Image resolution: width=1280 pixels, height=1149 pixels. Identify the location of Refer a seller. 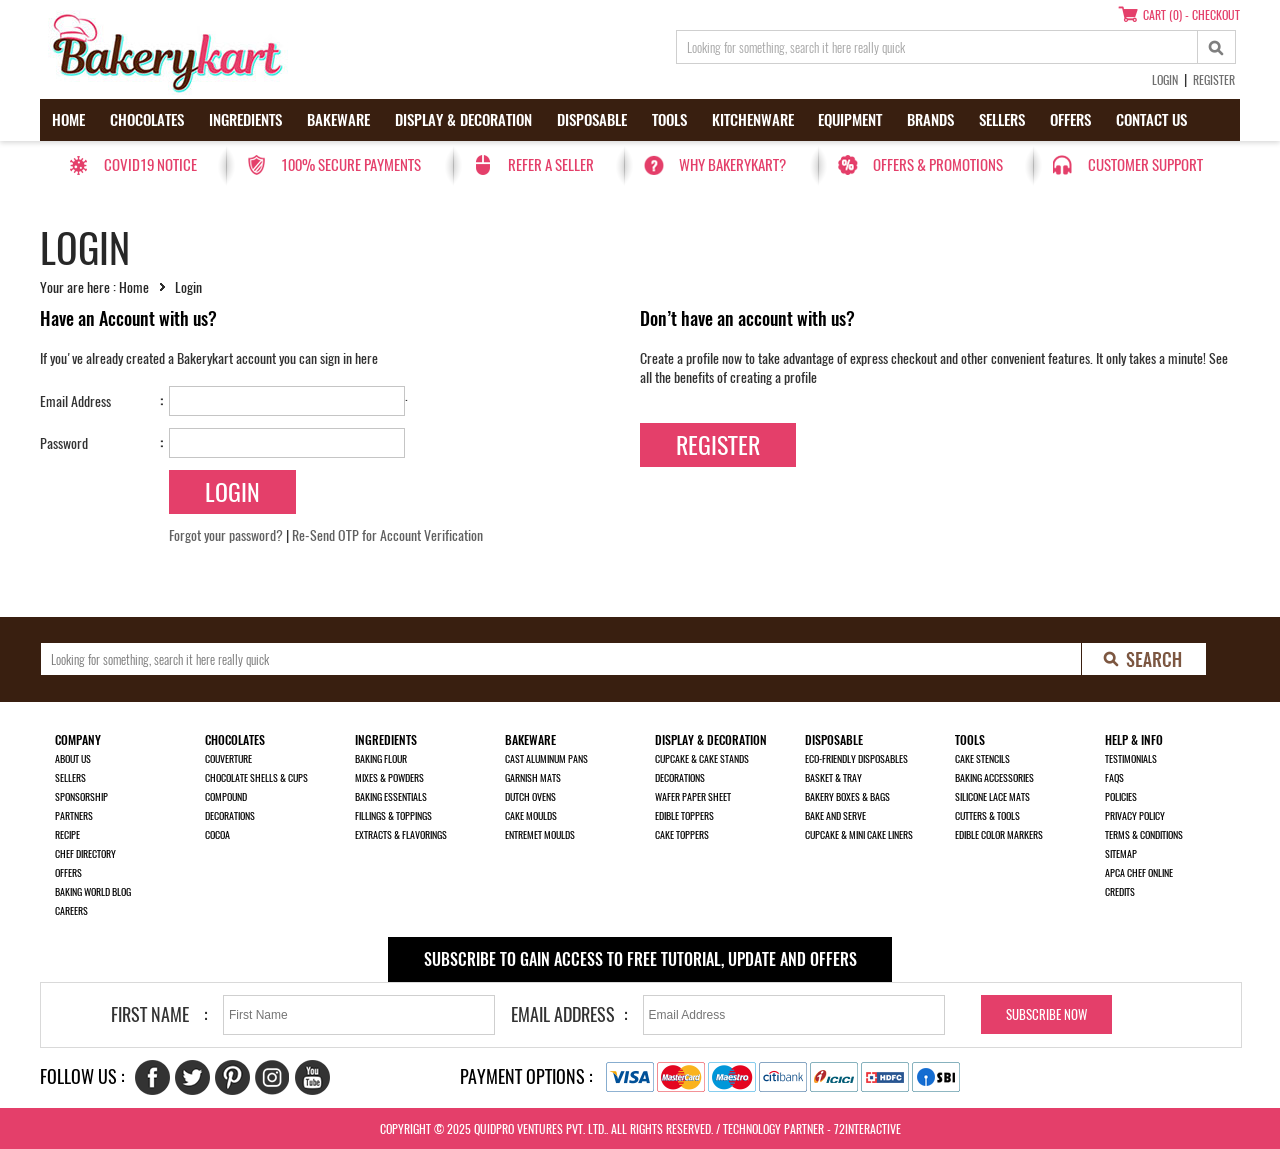
(551, 165).